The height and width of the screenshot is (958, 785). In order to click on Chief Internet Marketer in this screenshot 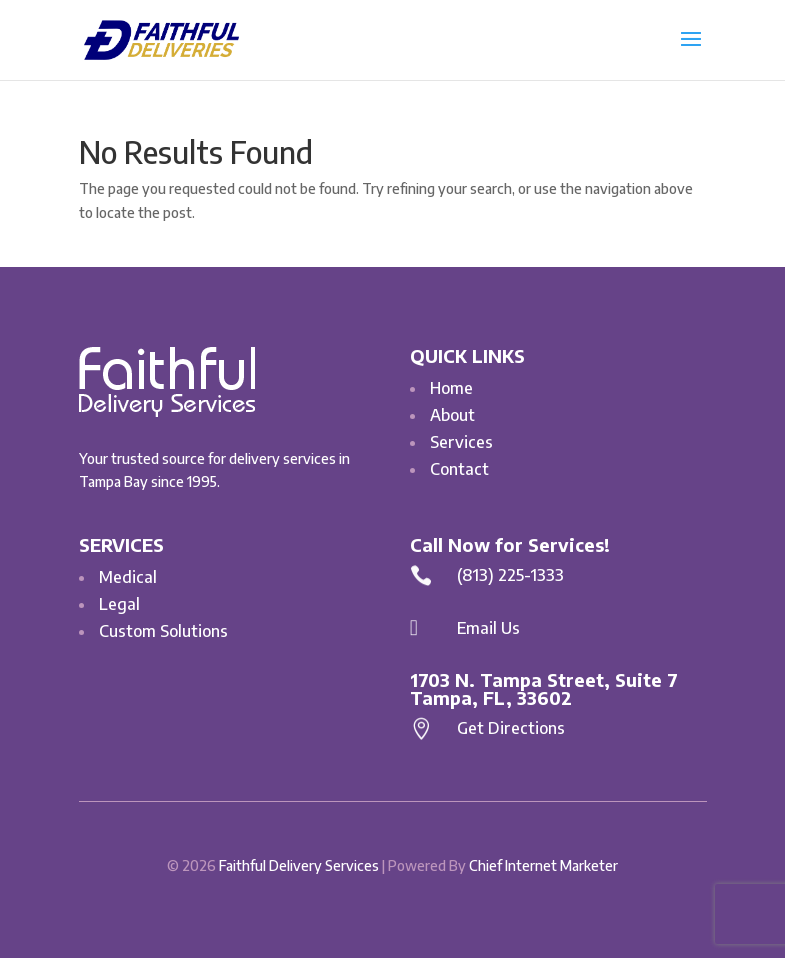, I will do `click(543, 865)`.